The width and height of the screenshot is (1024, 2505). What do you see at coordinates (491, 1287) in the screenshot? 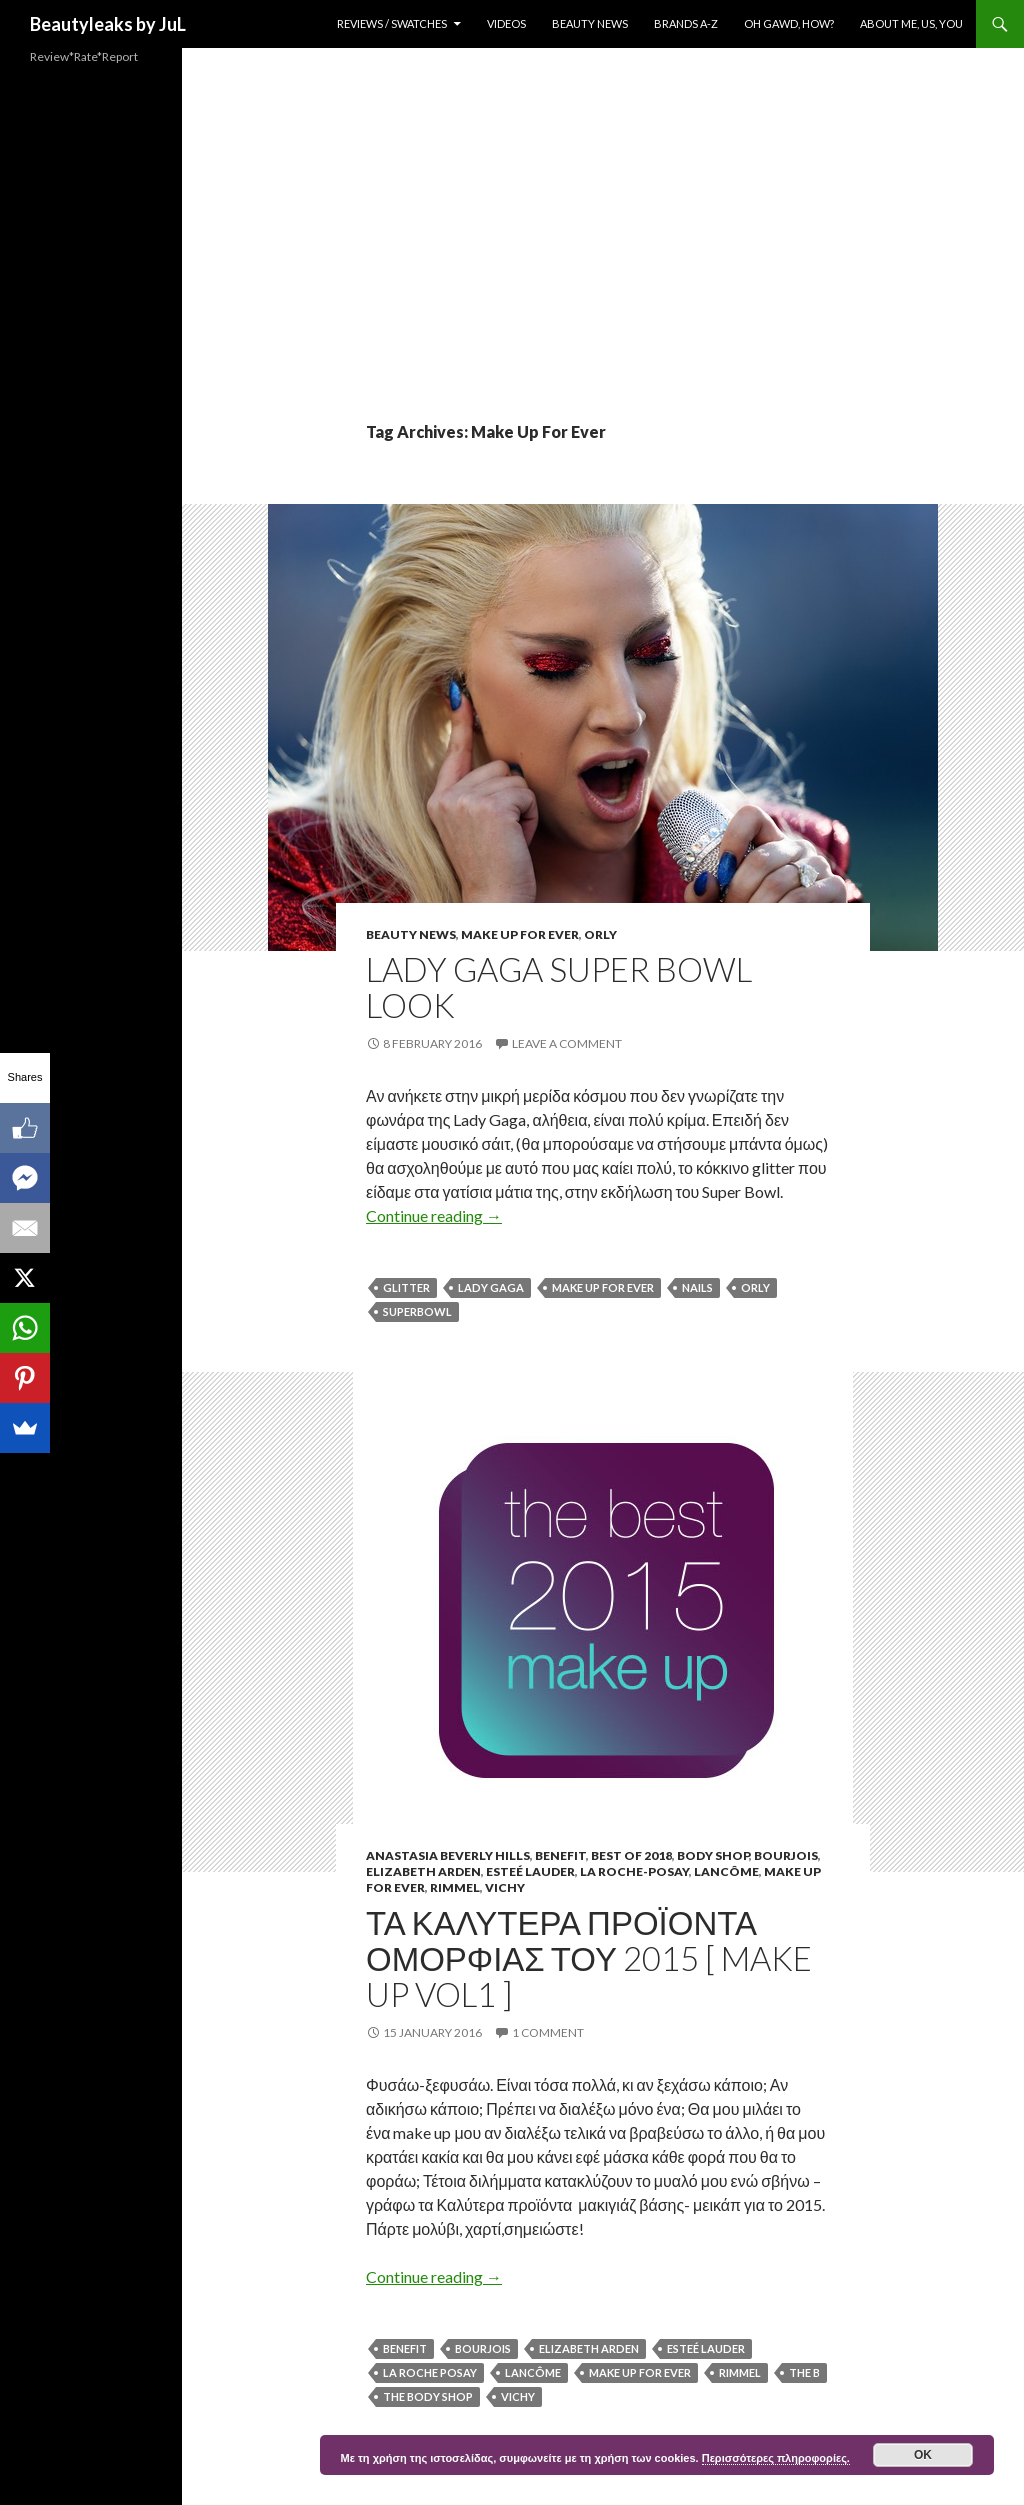
I see `Lady Gaga` at bounding box center [491, 1287].